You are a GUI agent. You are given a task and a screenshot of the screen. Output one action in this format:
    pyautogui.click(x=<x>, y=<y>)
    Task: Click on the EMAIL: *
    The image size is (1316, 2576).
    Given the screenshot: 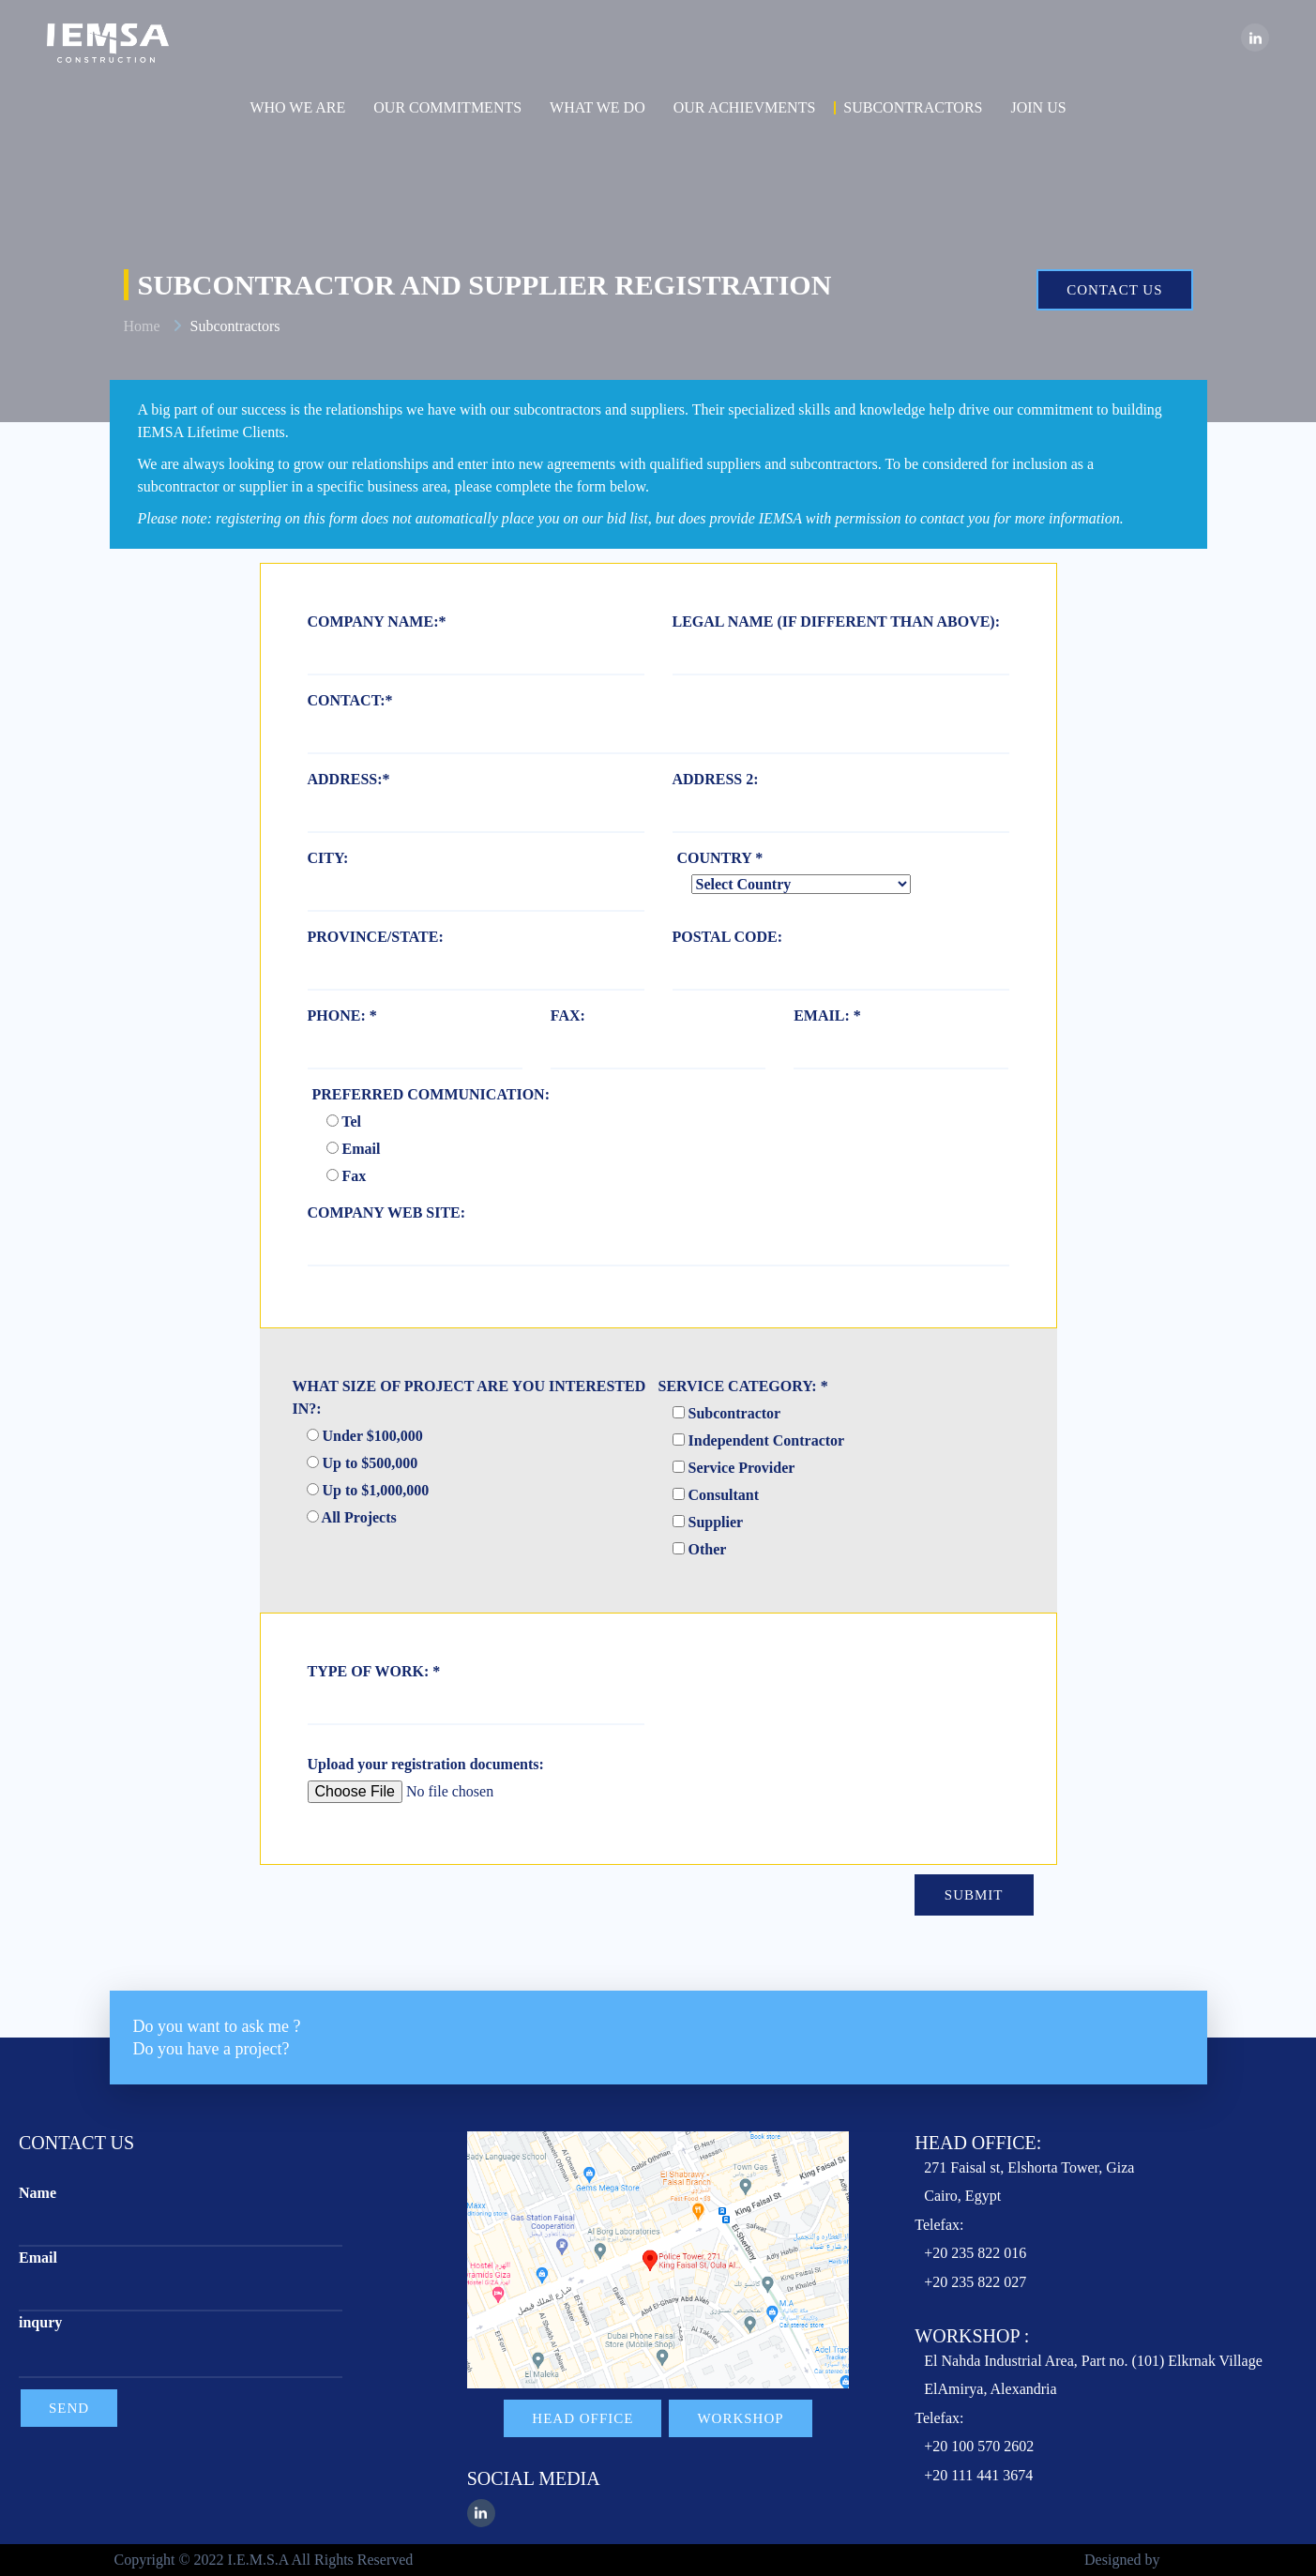 What is the action you would take?
    pyautogui.click(x=827, y=1015)
    